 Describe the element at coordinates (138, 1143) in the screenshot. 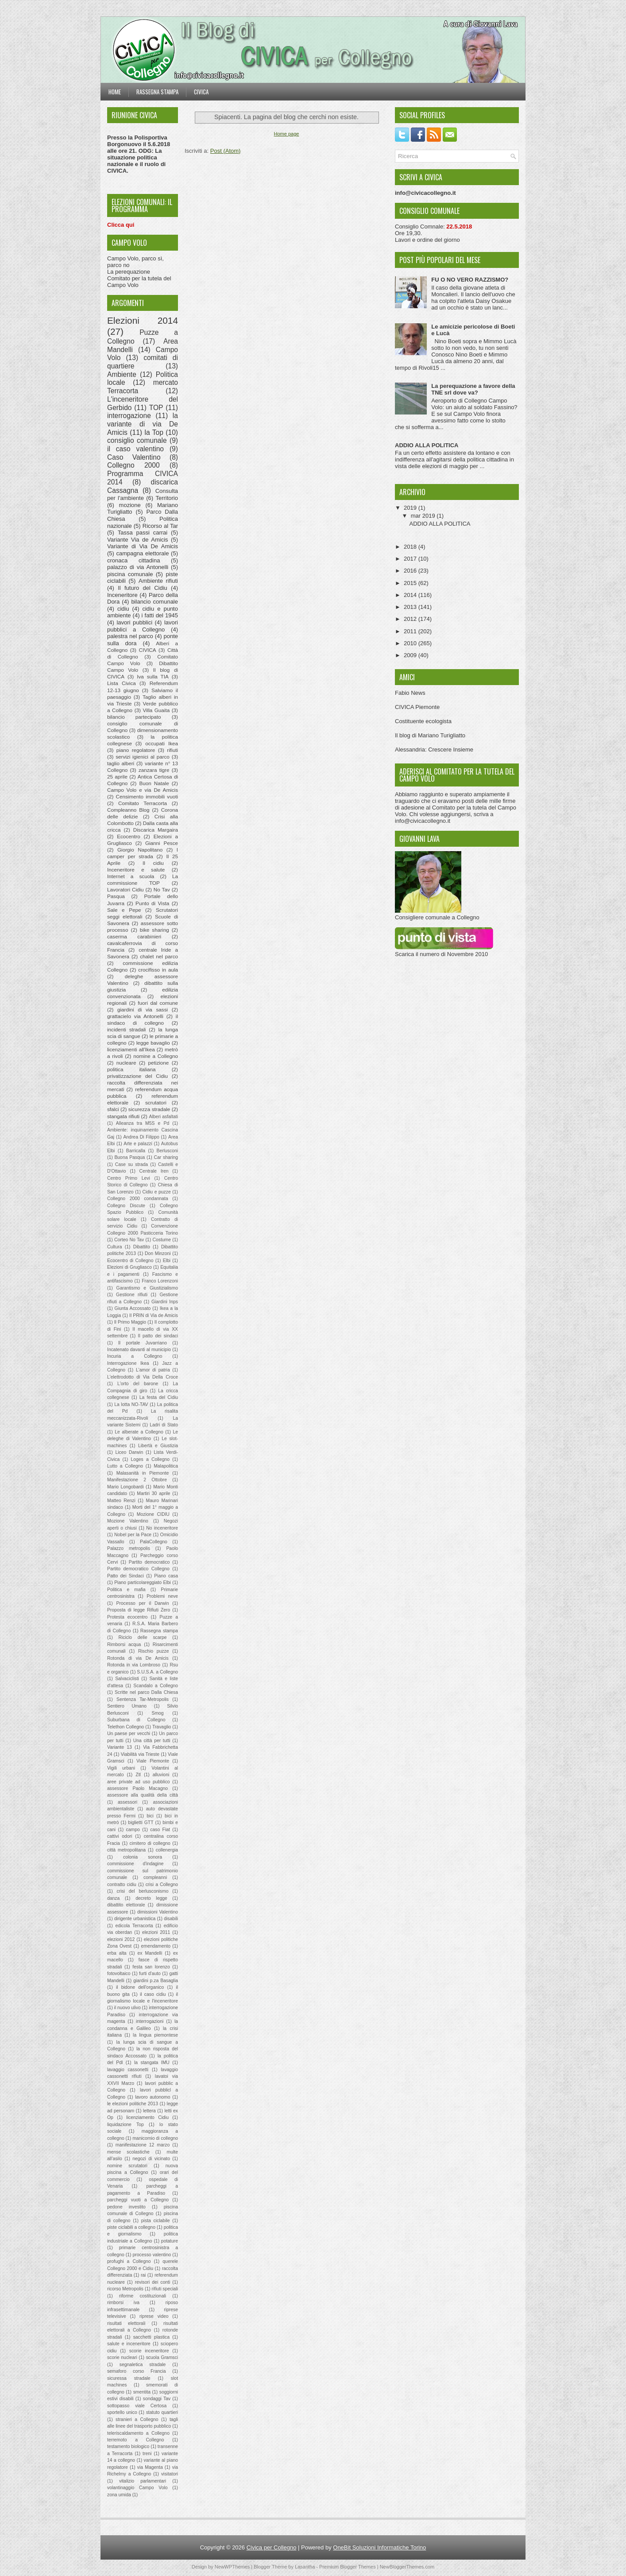

I see `Arte e palazzi` at that location.